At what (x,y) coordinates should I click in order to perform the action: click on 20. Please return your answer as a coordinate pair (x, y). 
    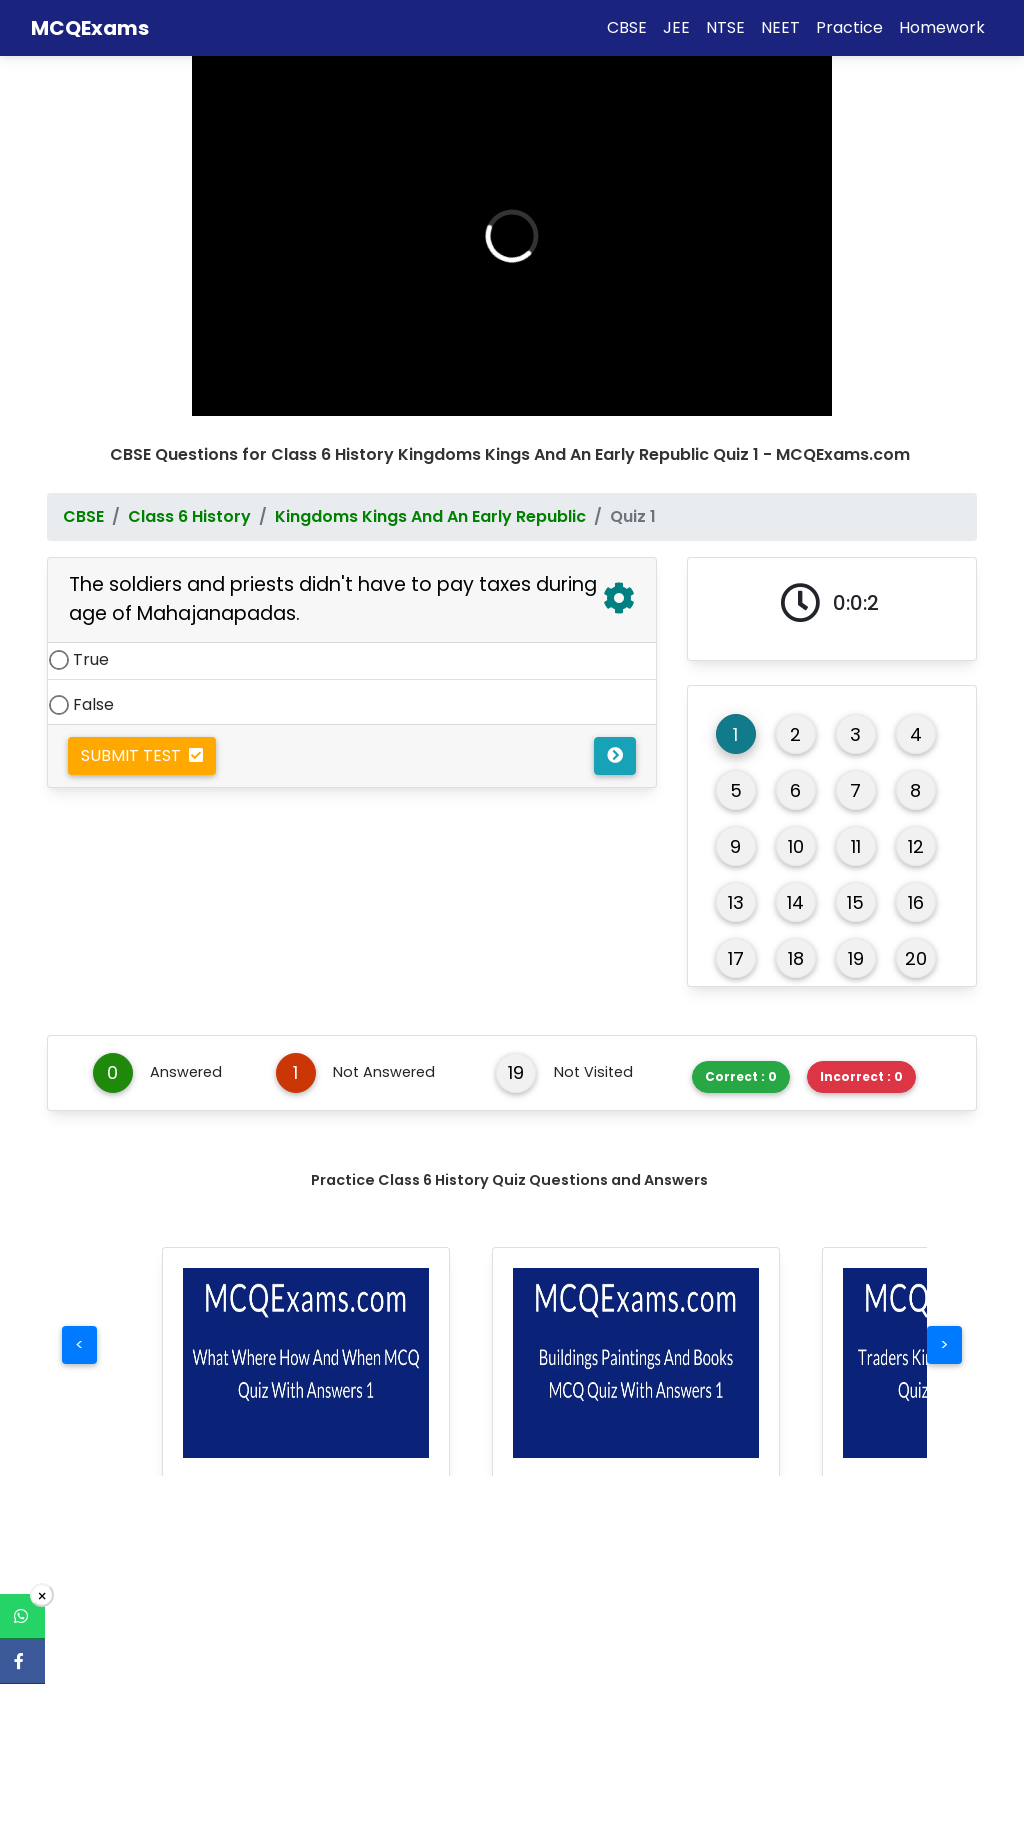
    Looking at the image, I should click on (916, 943).